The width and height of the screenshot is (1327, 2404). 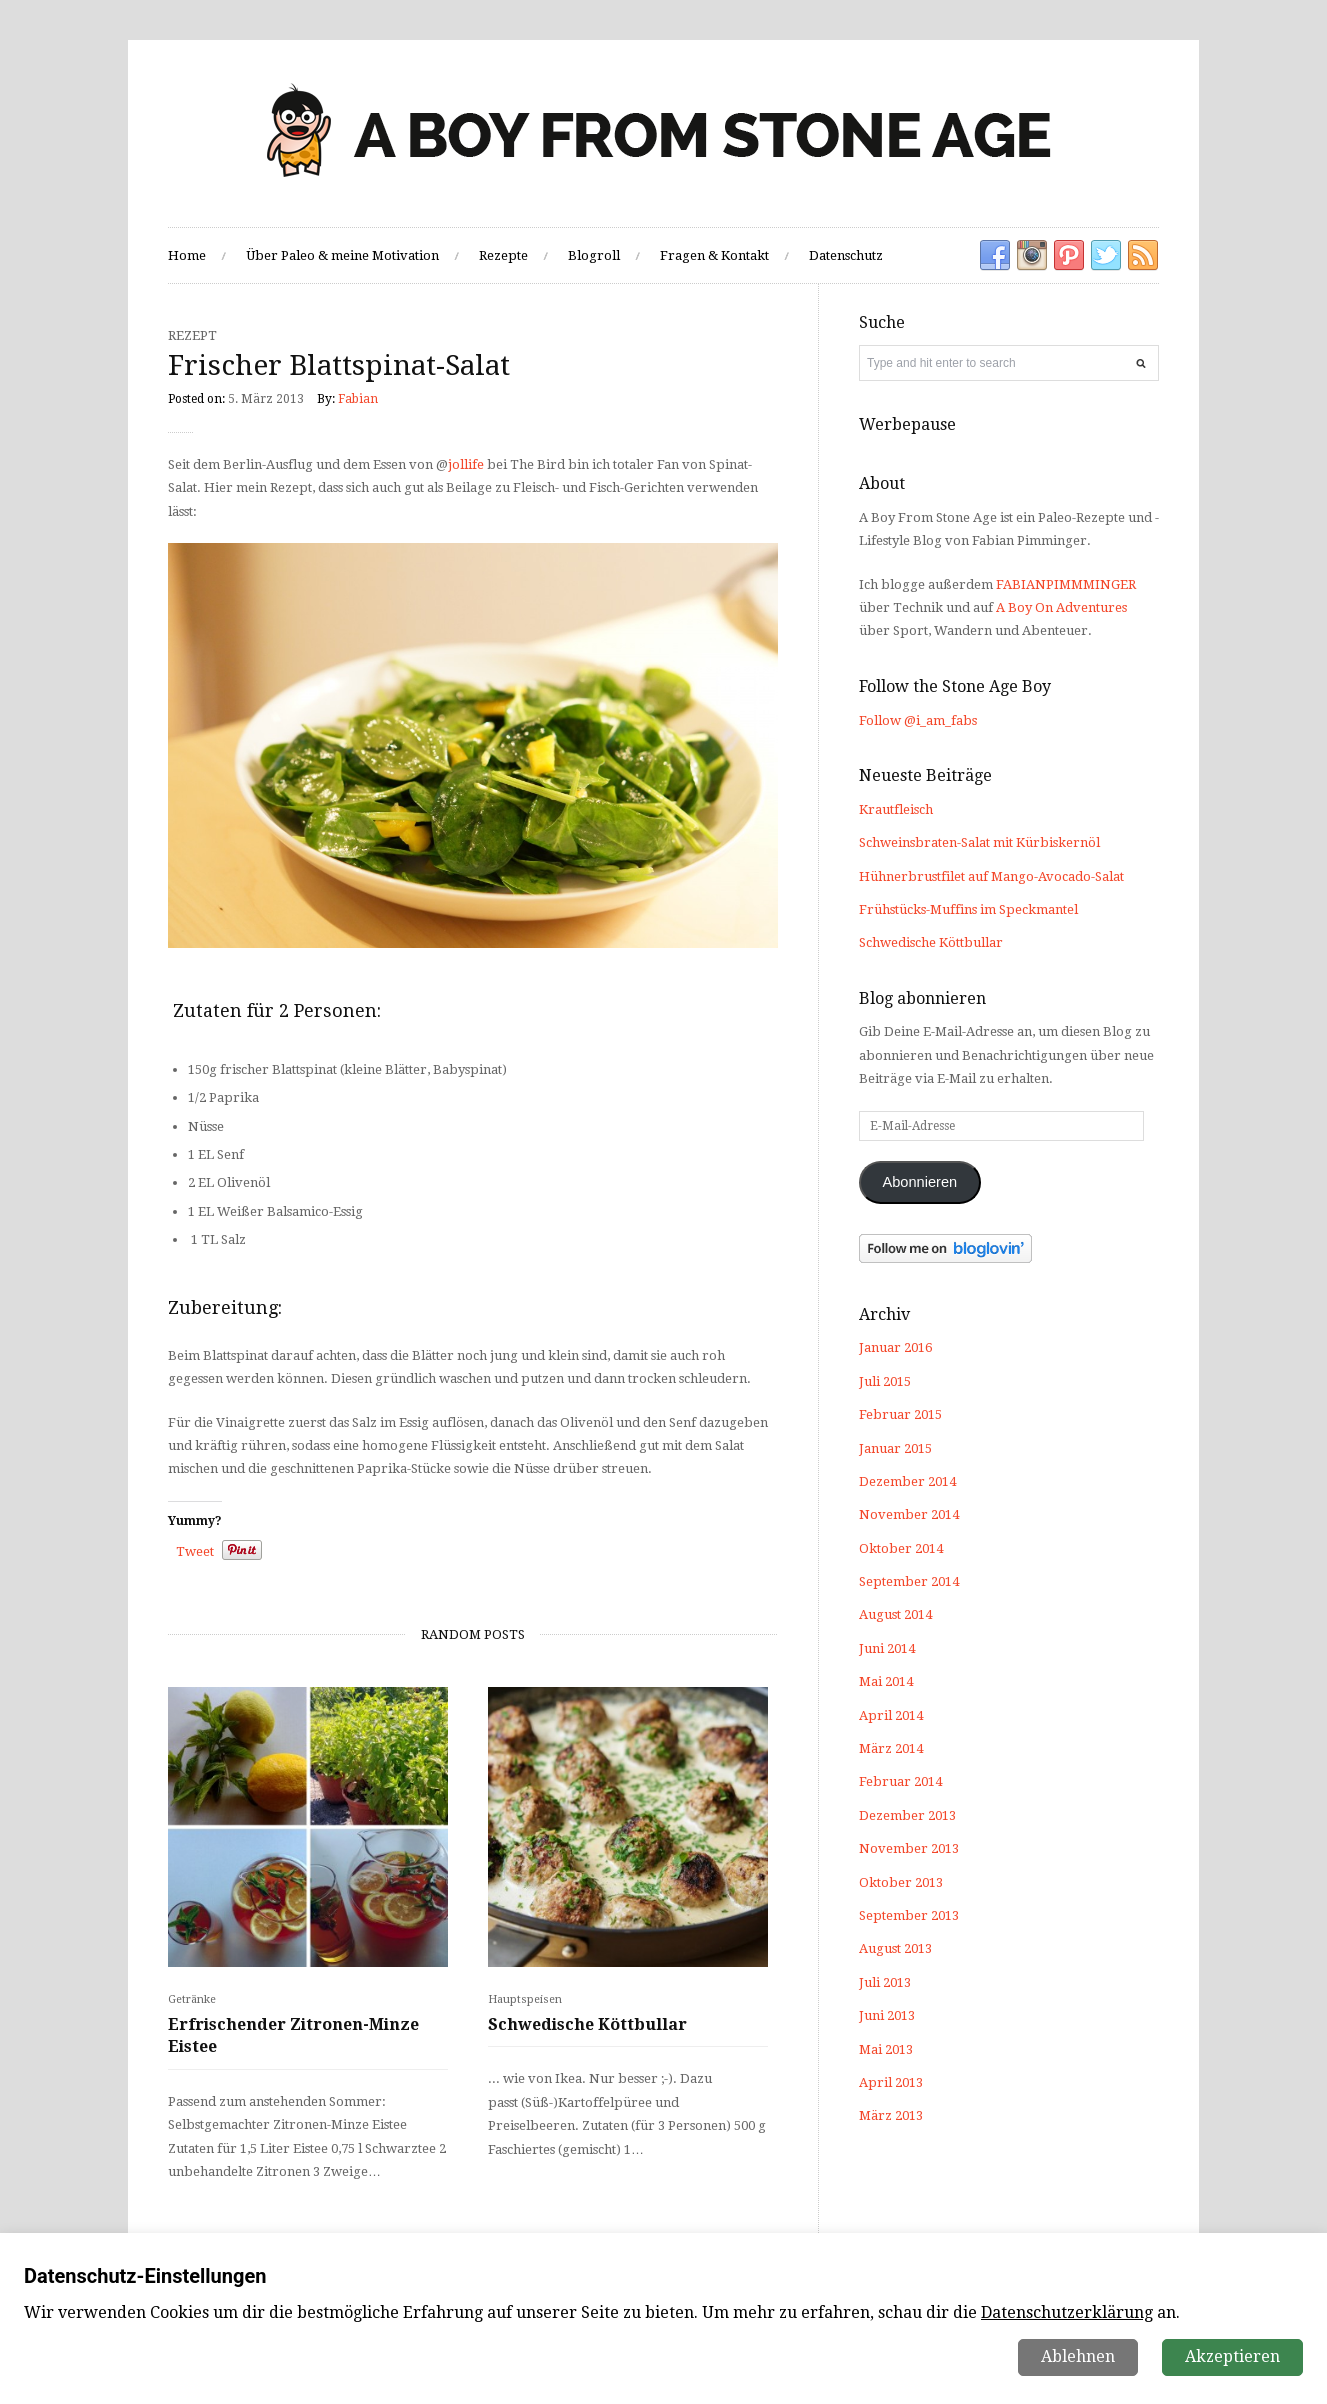 I want to click on Krautfleisch, so click(x=896, y=809).